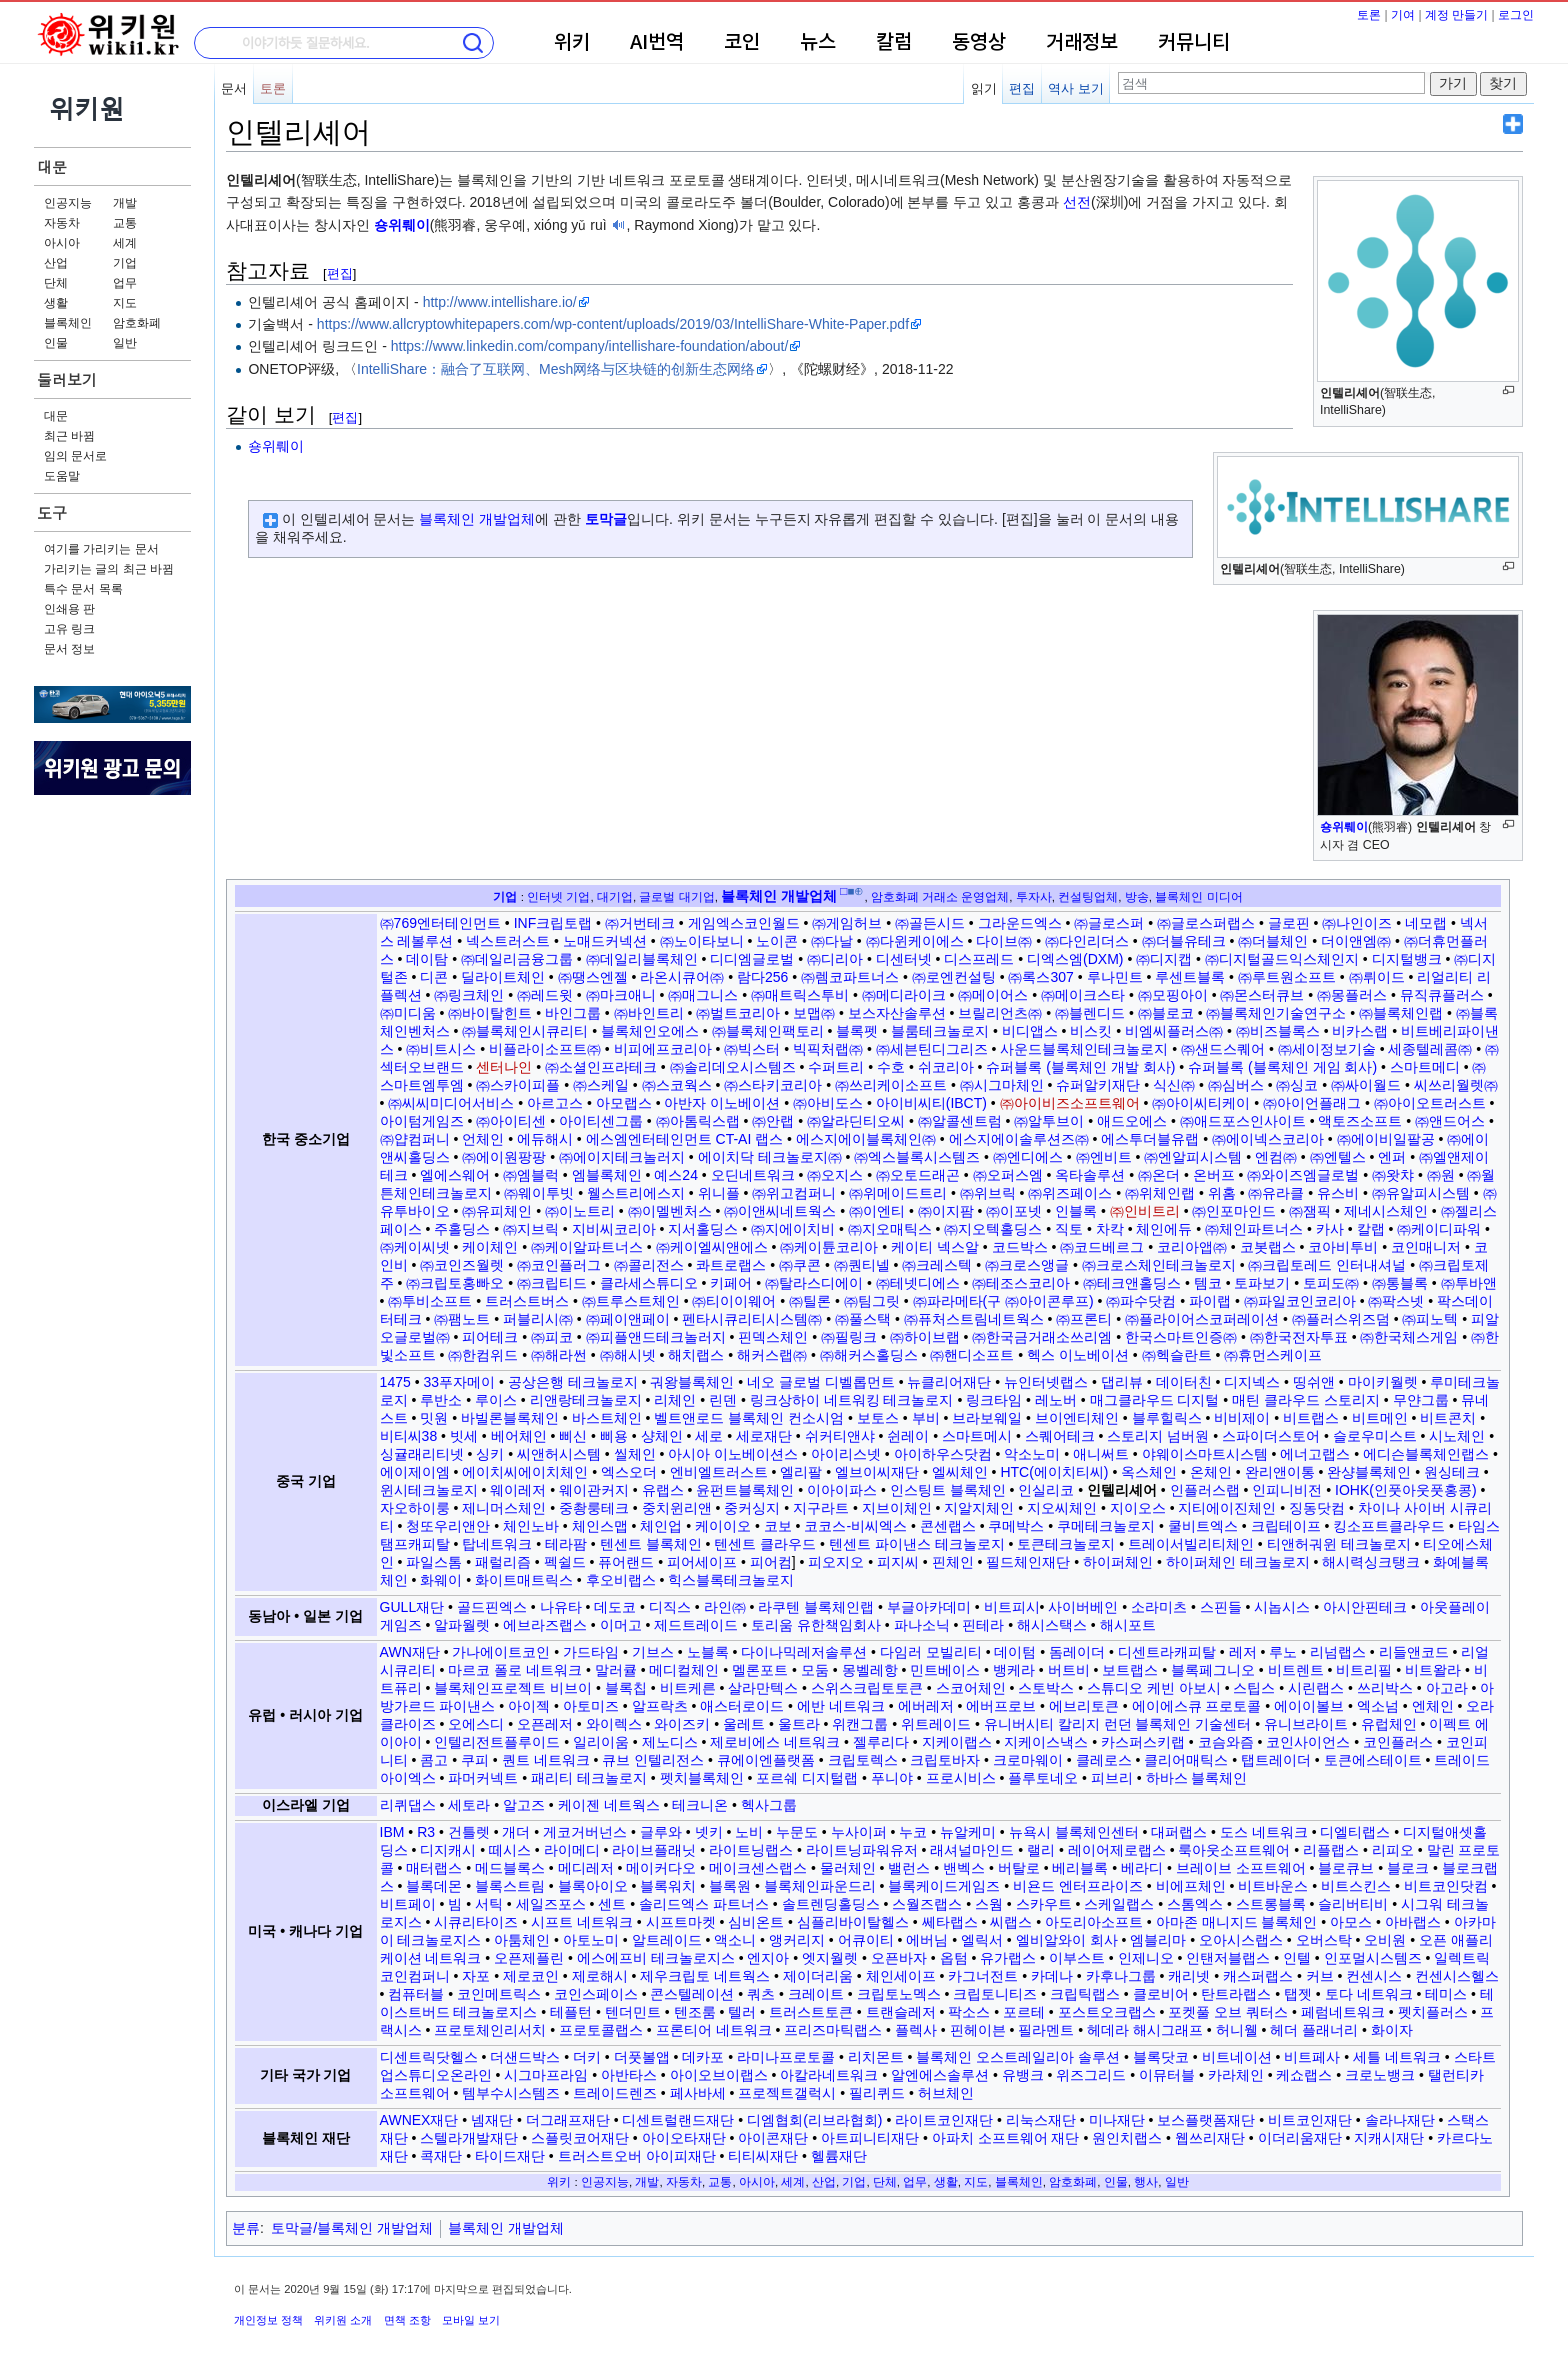  I want to click on 루노, so click(1283, 1652).